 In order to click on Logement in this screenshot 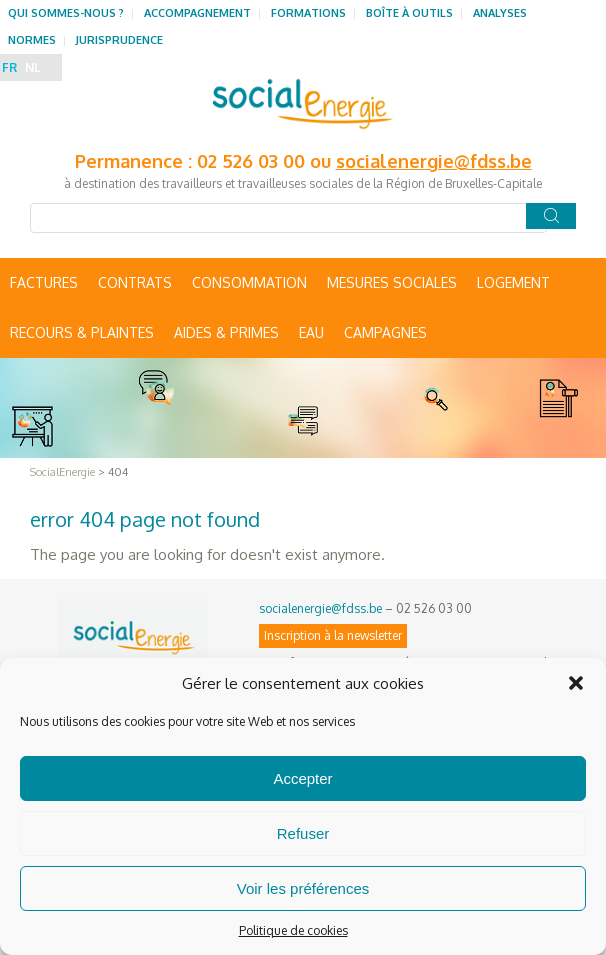, I will do `click(513, 282)`.